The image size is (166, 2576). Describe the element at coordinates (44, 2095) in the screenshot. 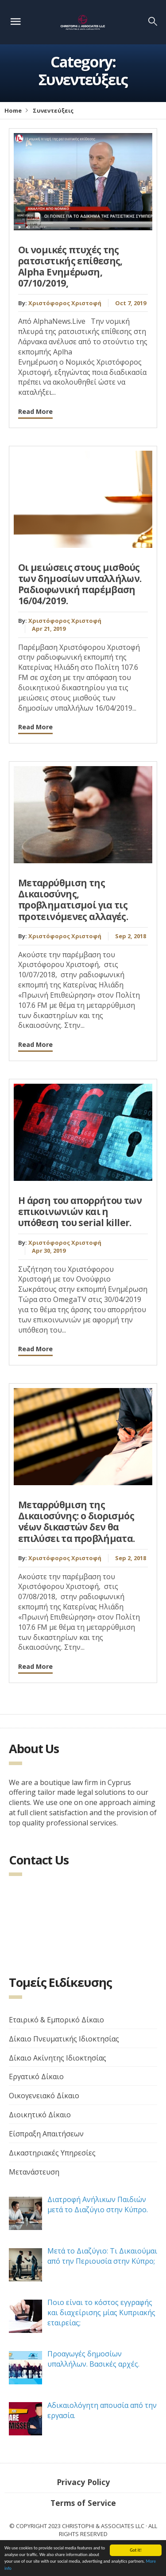

I see `Οικογενειακό Δίκαιο` at that location.